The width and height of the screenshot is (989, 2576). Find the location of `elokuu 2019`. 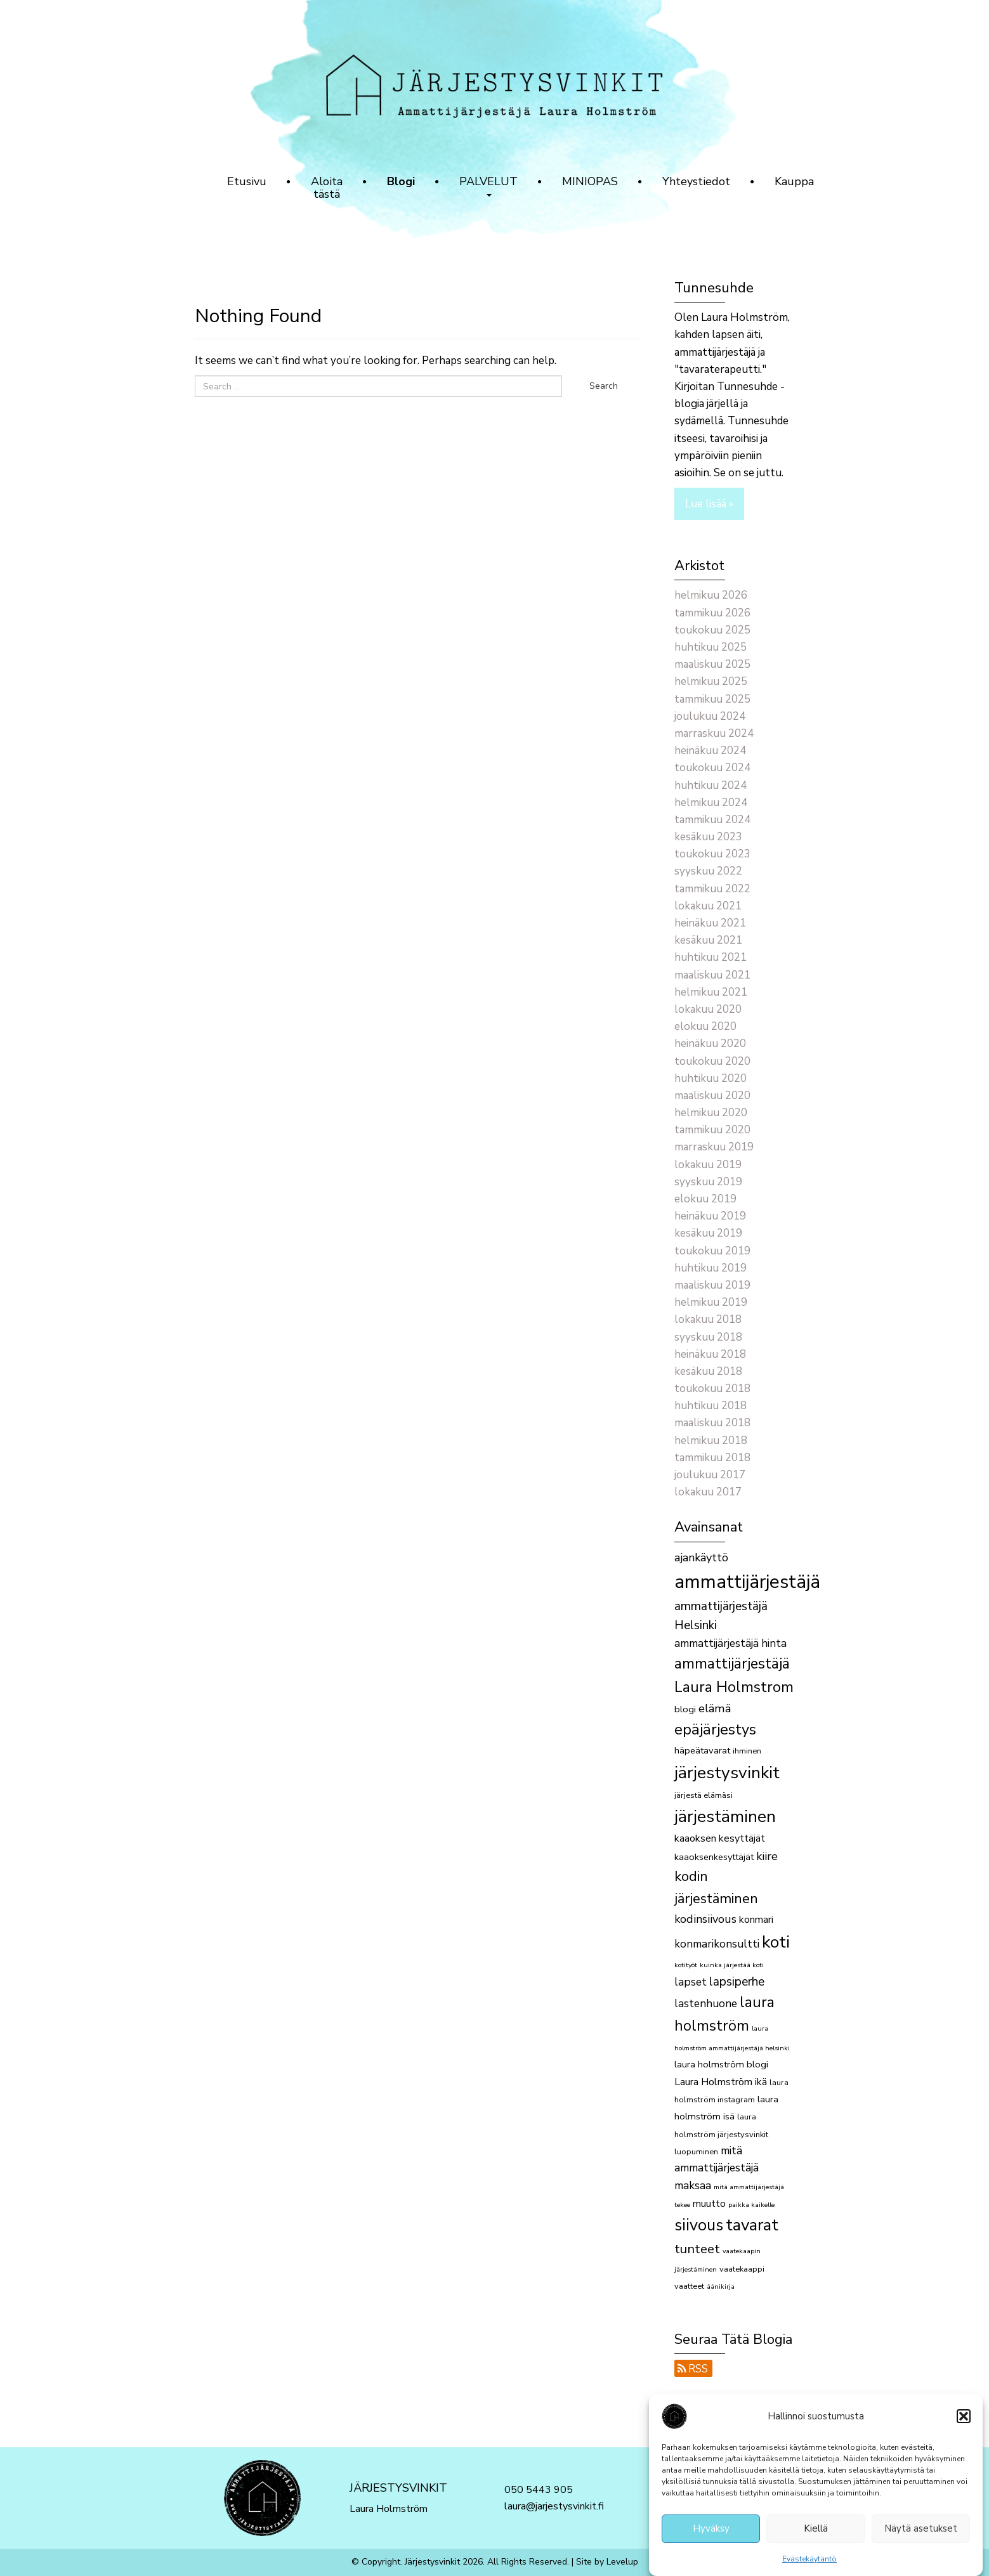

elokuu 2019 is located at coordinates (705, 1199).